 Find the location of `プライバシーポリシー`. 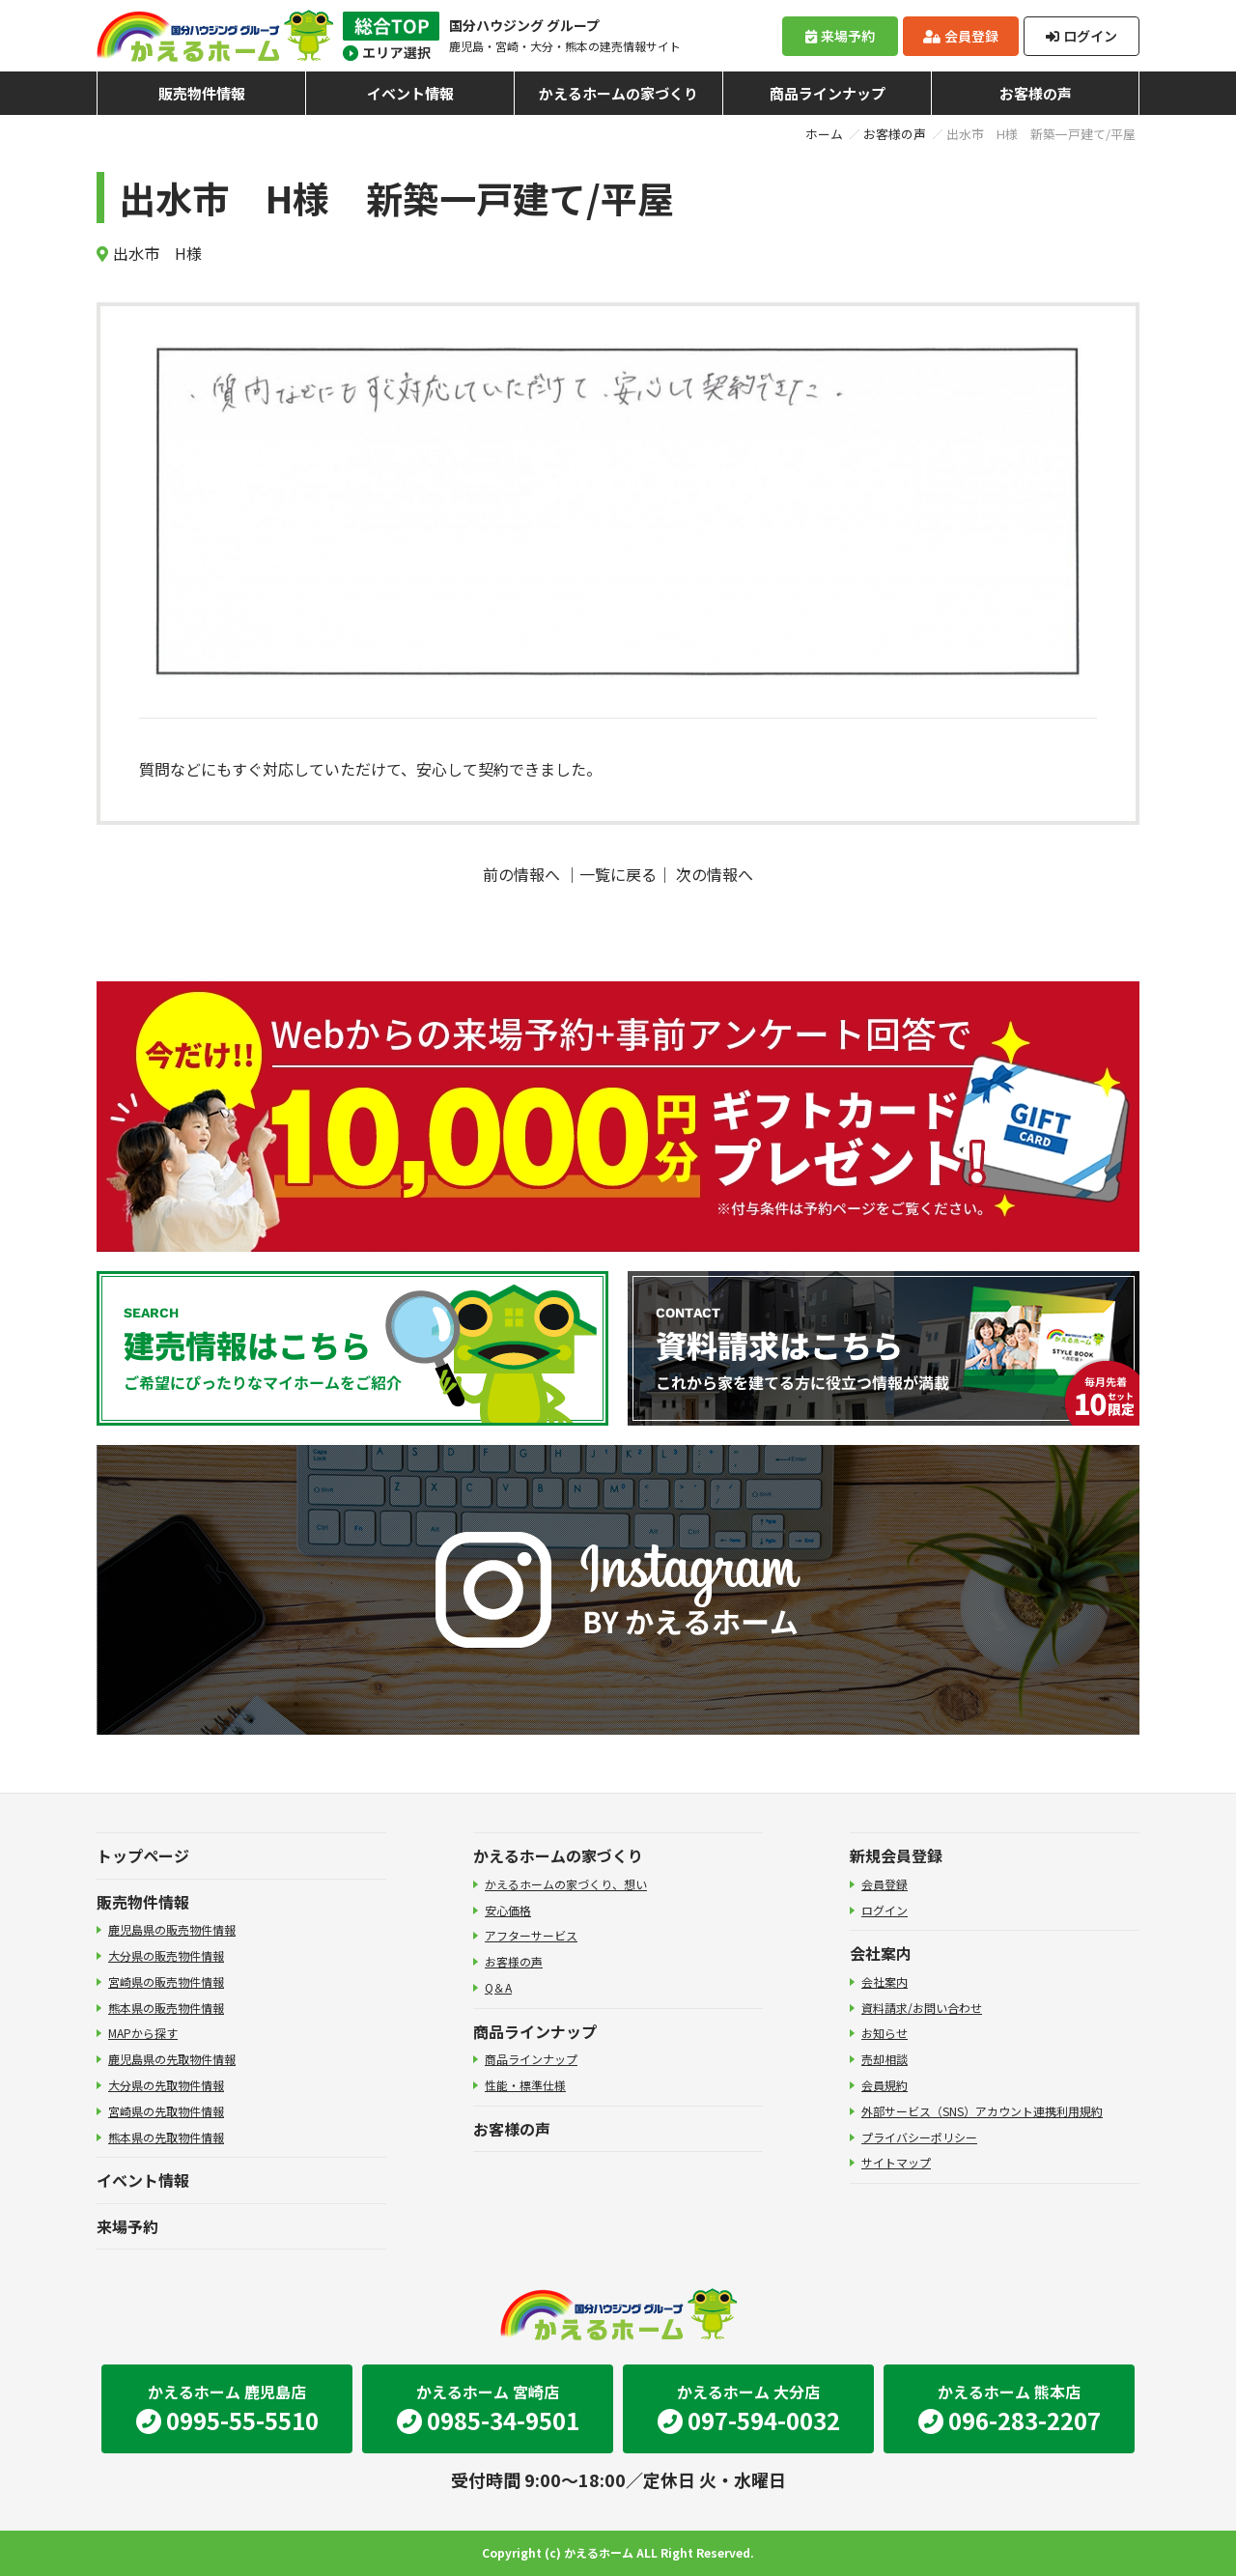

プライバシーポリシー is located at coordinates (919, 2137).